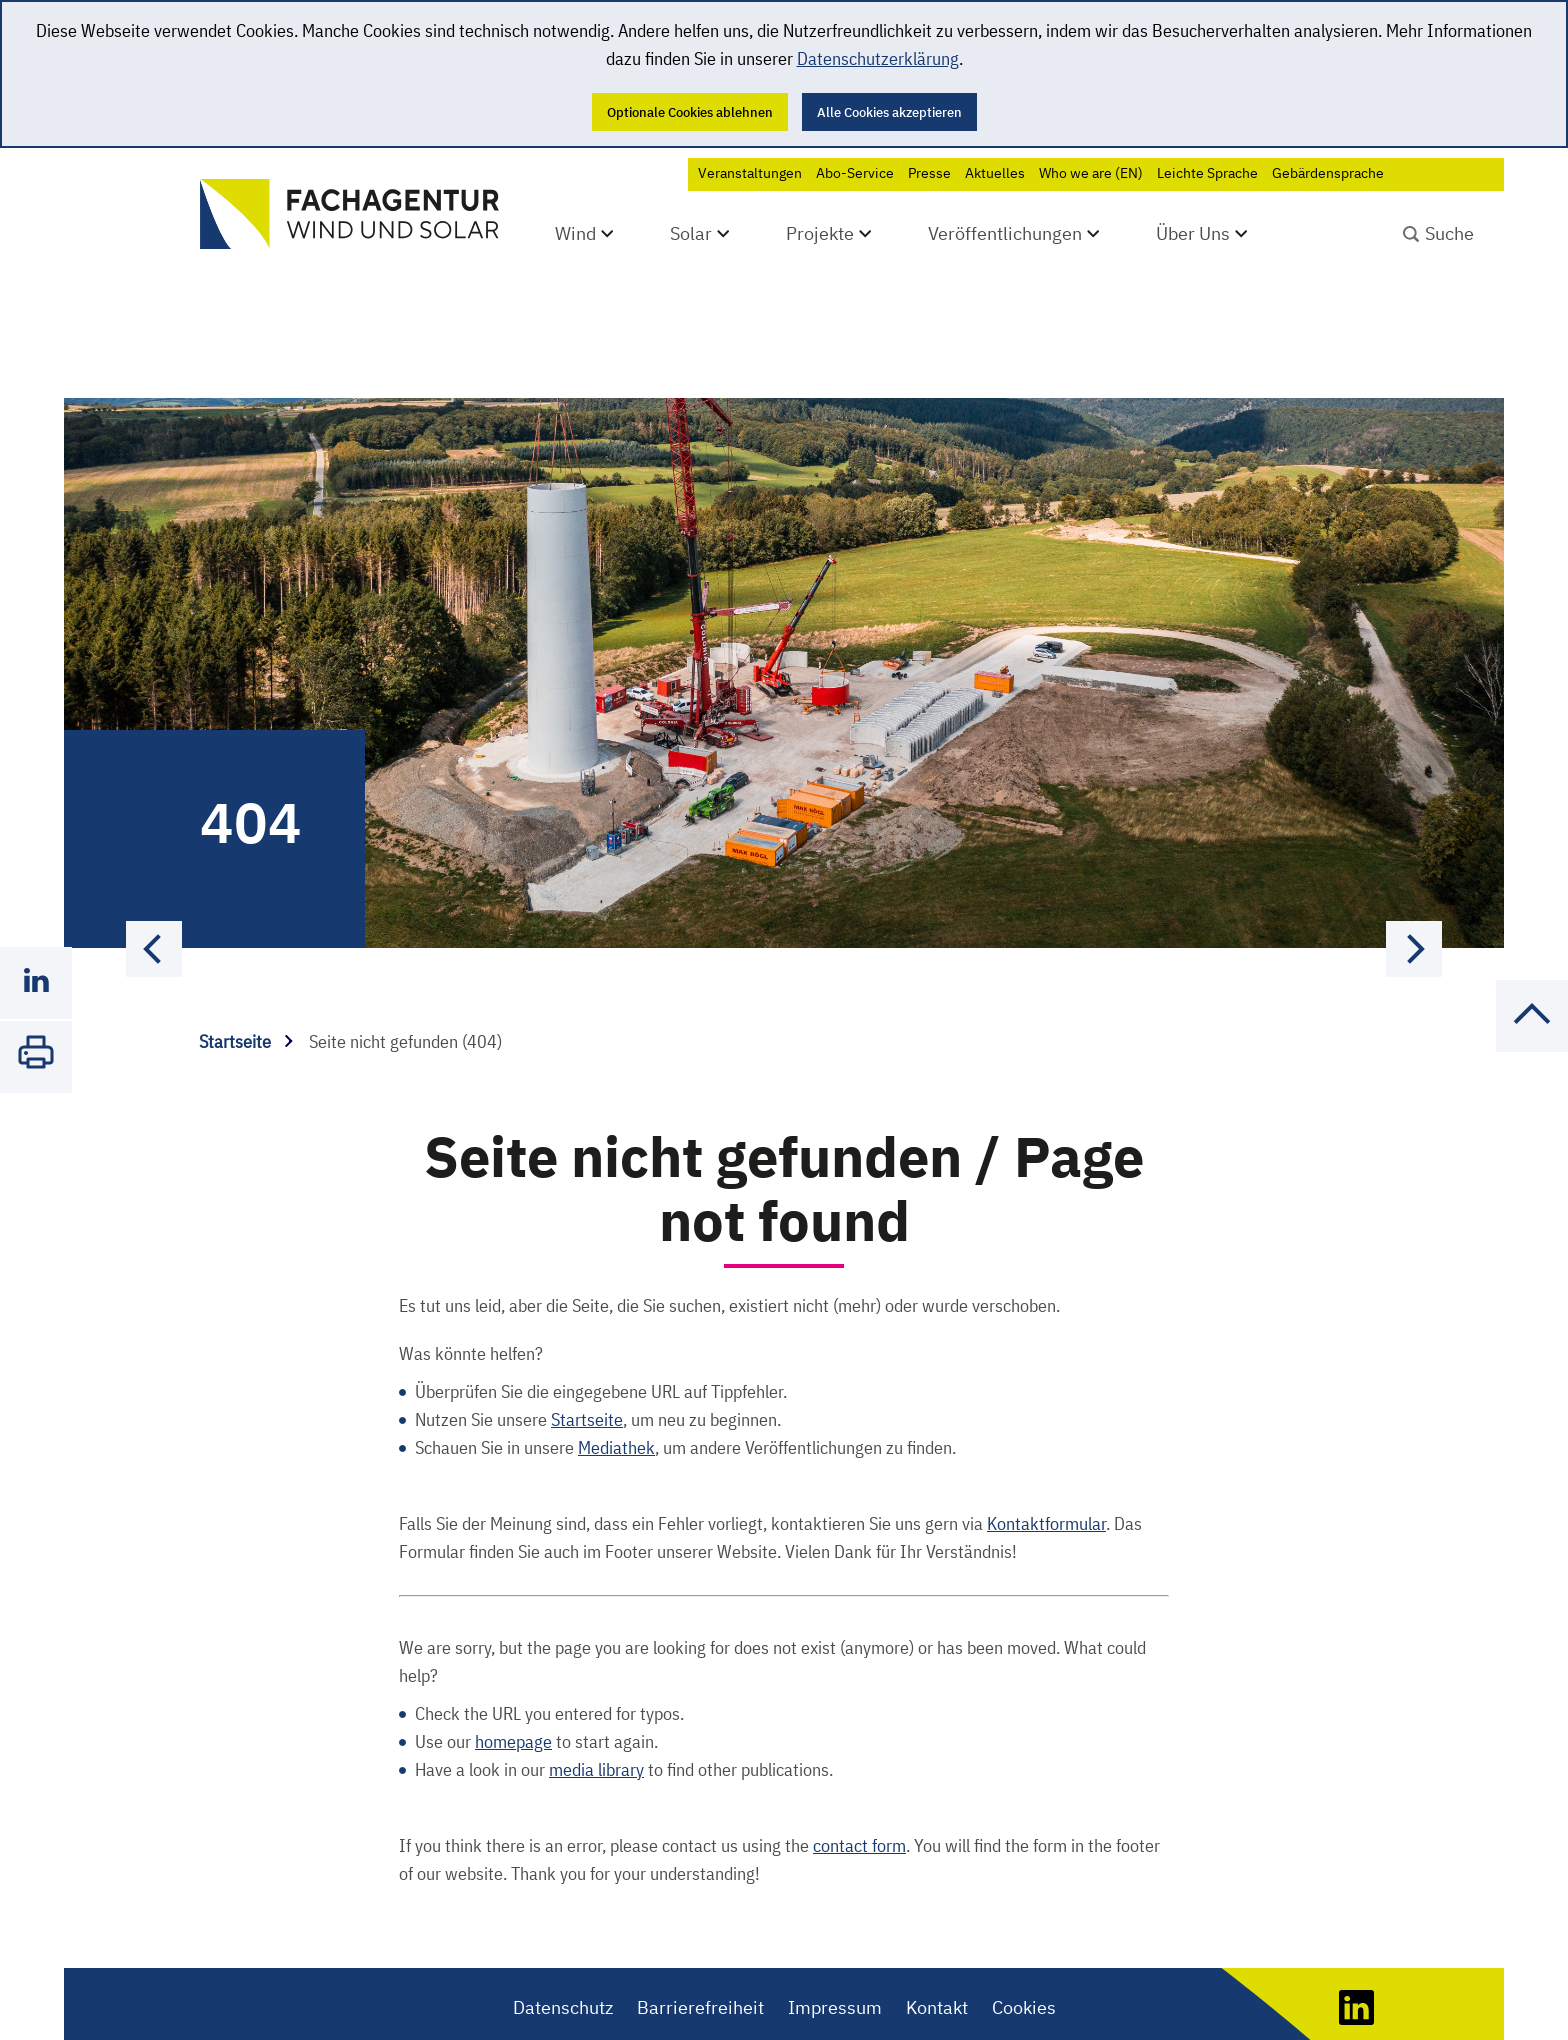 This screenshot has width=1568, height=2040. Describe the element at coordinates (889, 112) in the screenshot. I see `Alle Cookies akzeptieren` at that location.